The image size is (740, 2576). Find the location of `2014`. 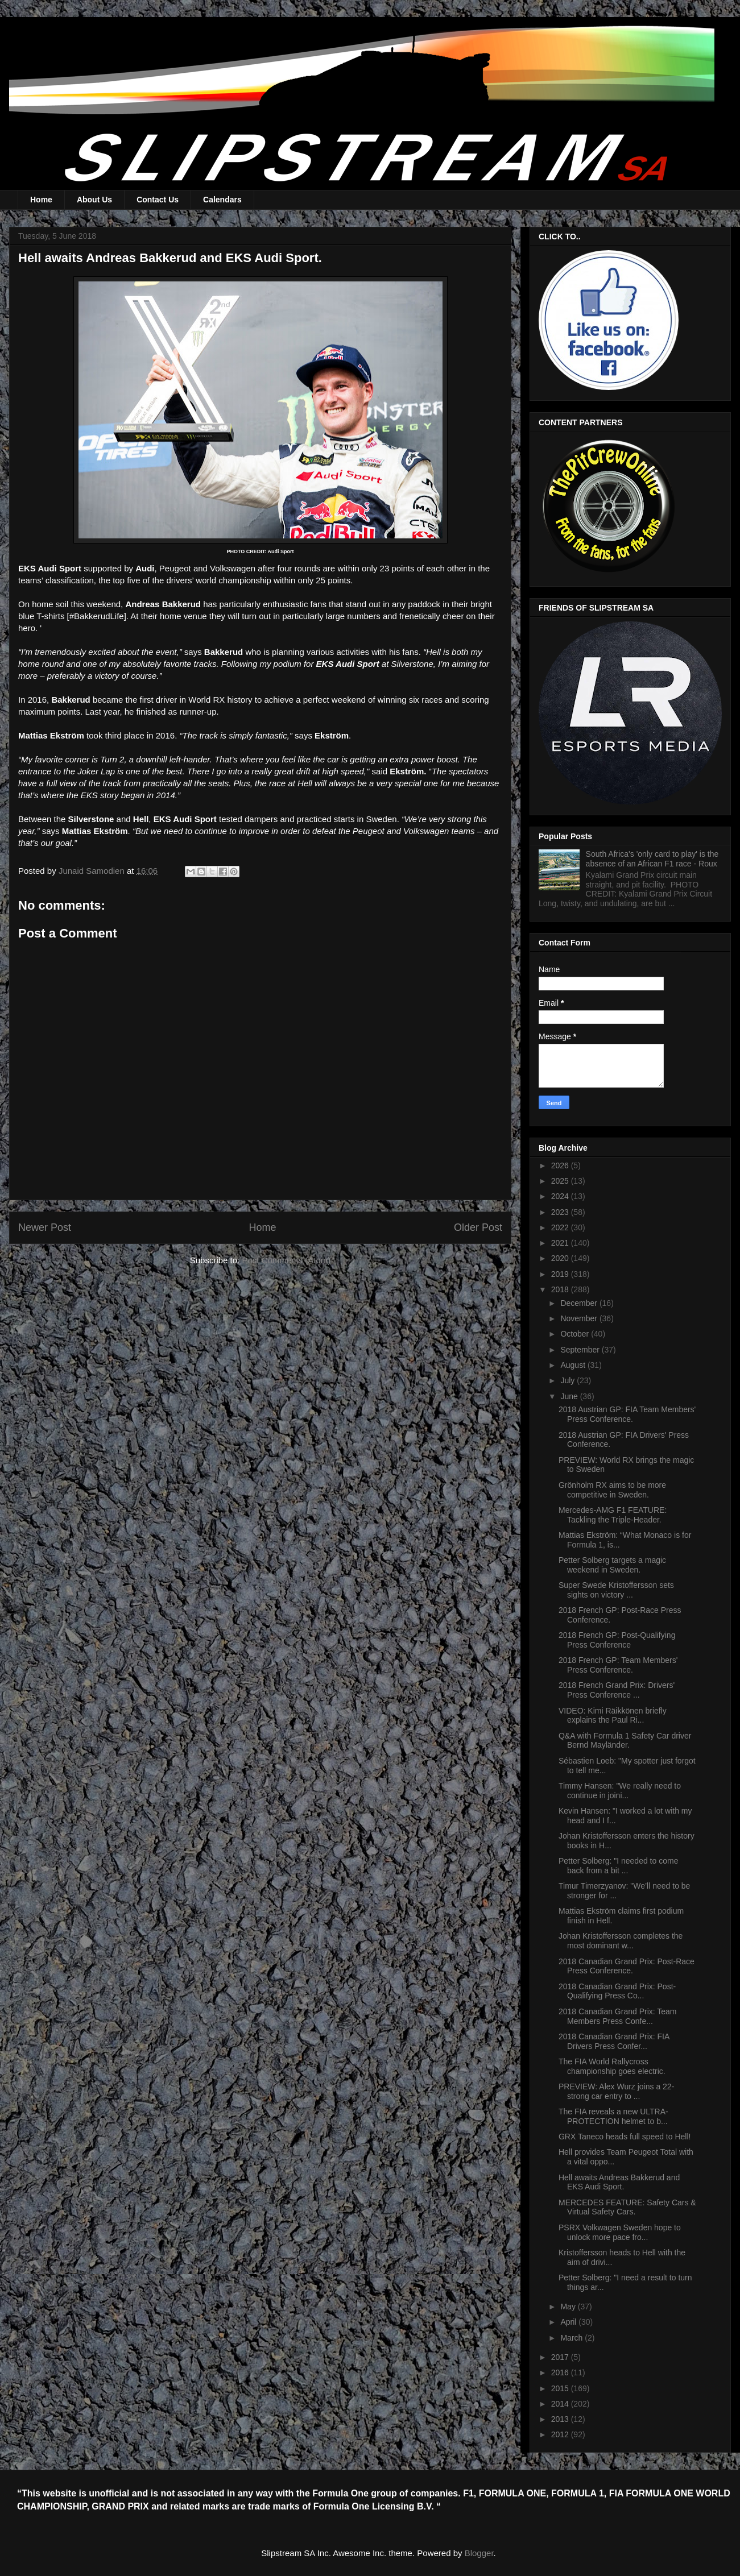

2014 is located at coordinates (561, 2403).